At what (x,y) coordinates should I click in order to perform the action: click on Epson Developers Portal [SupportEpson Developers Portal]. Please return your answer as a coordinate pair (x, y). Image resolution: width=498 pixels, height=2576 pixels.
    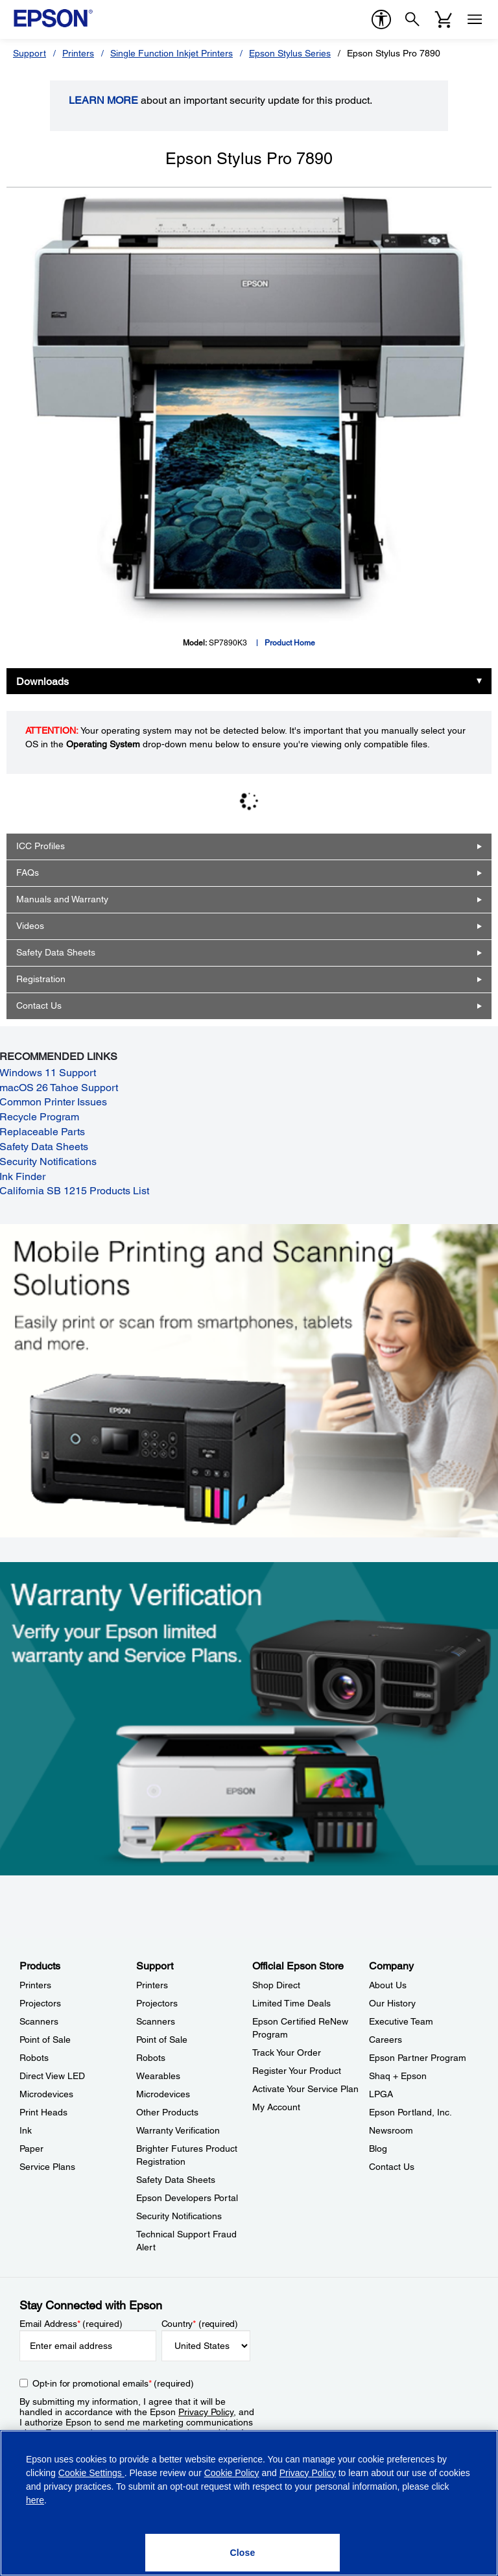
    Looking at the image, I should click on (187, 2198).